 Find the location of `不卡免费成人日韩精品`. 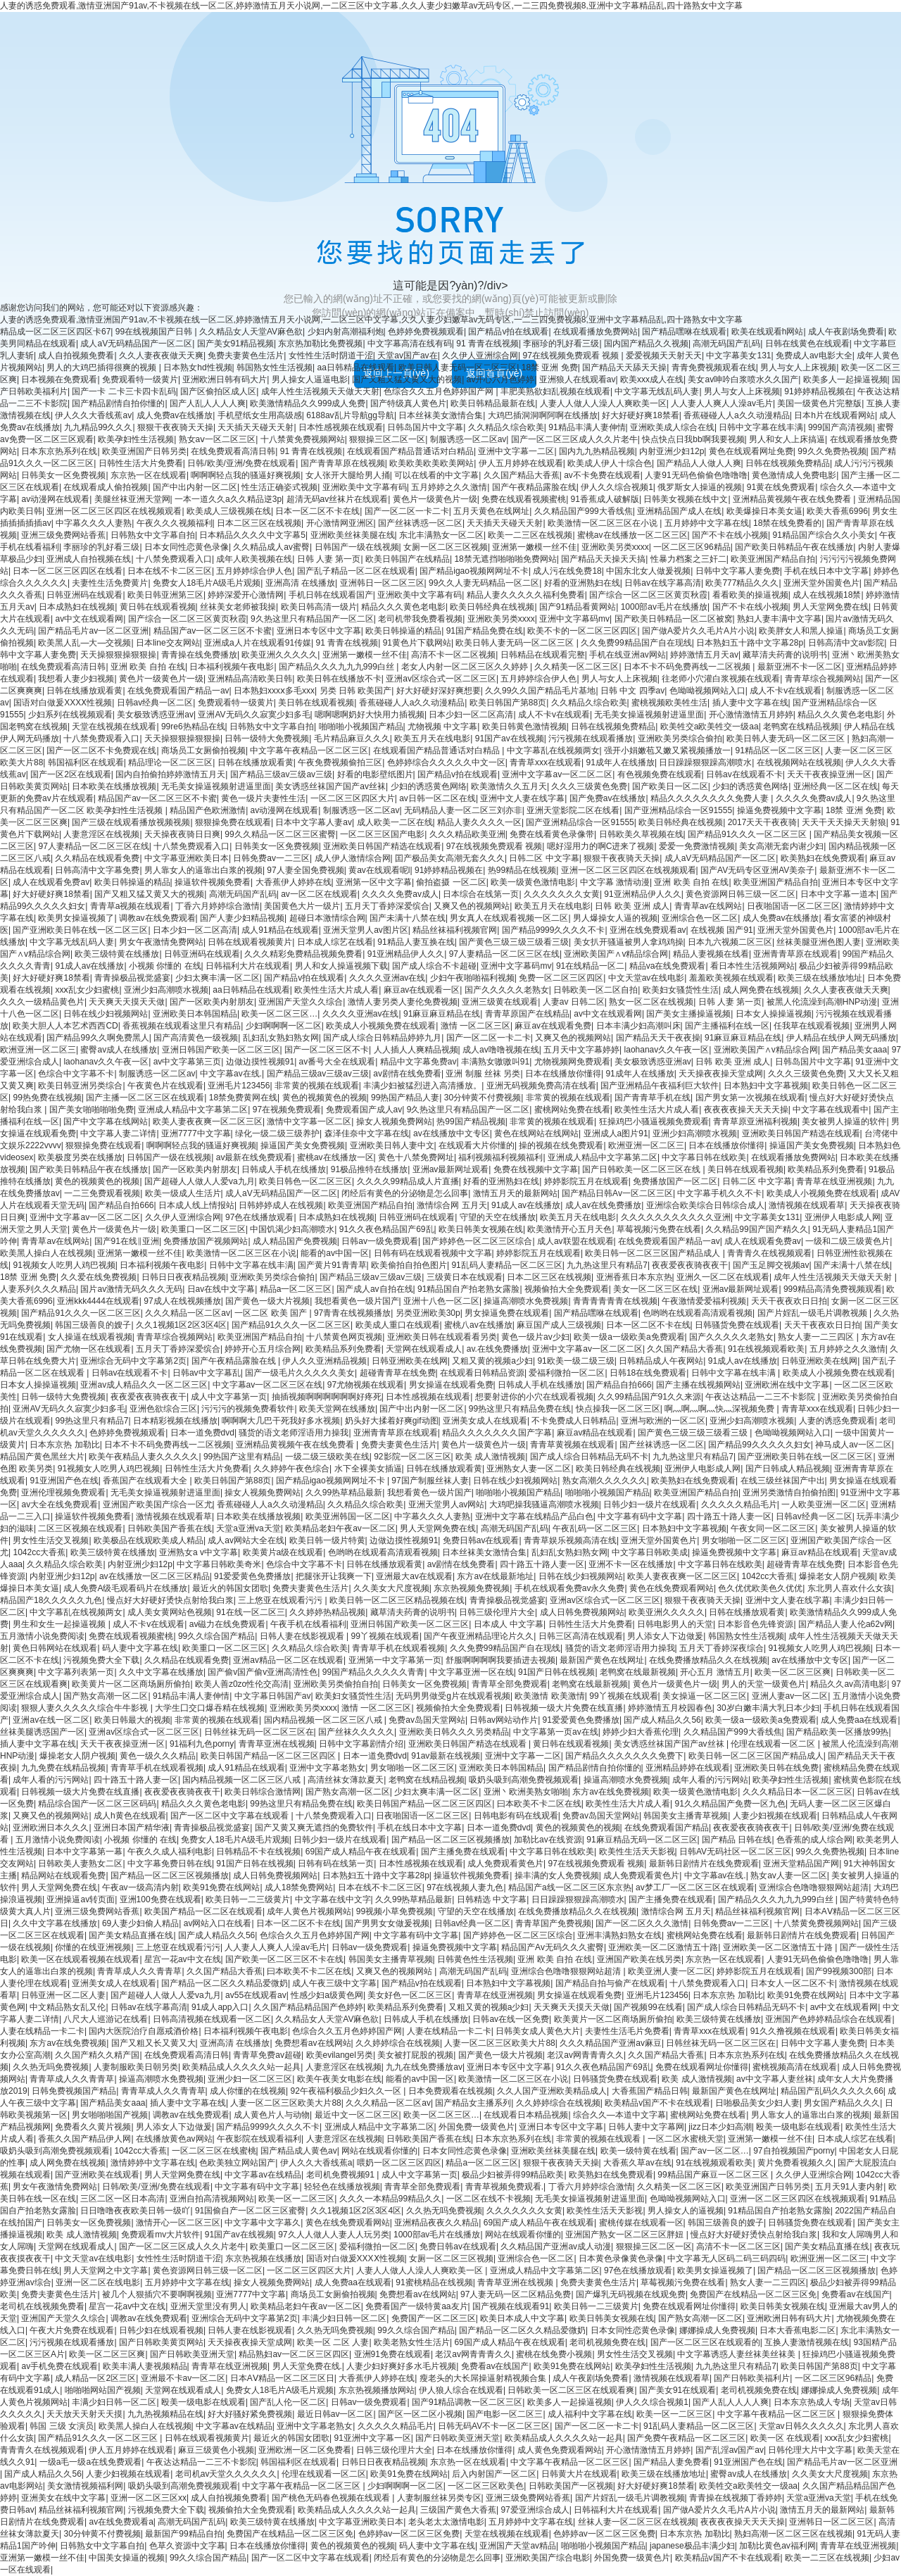

不卡免费成人日韩精品 is located at coordinates (573, 1421).